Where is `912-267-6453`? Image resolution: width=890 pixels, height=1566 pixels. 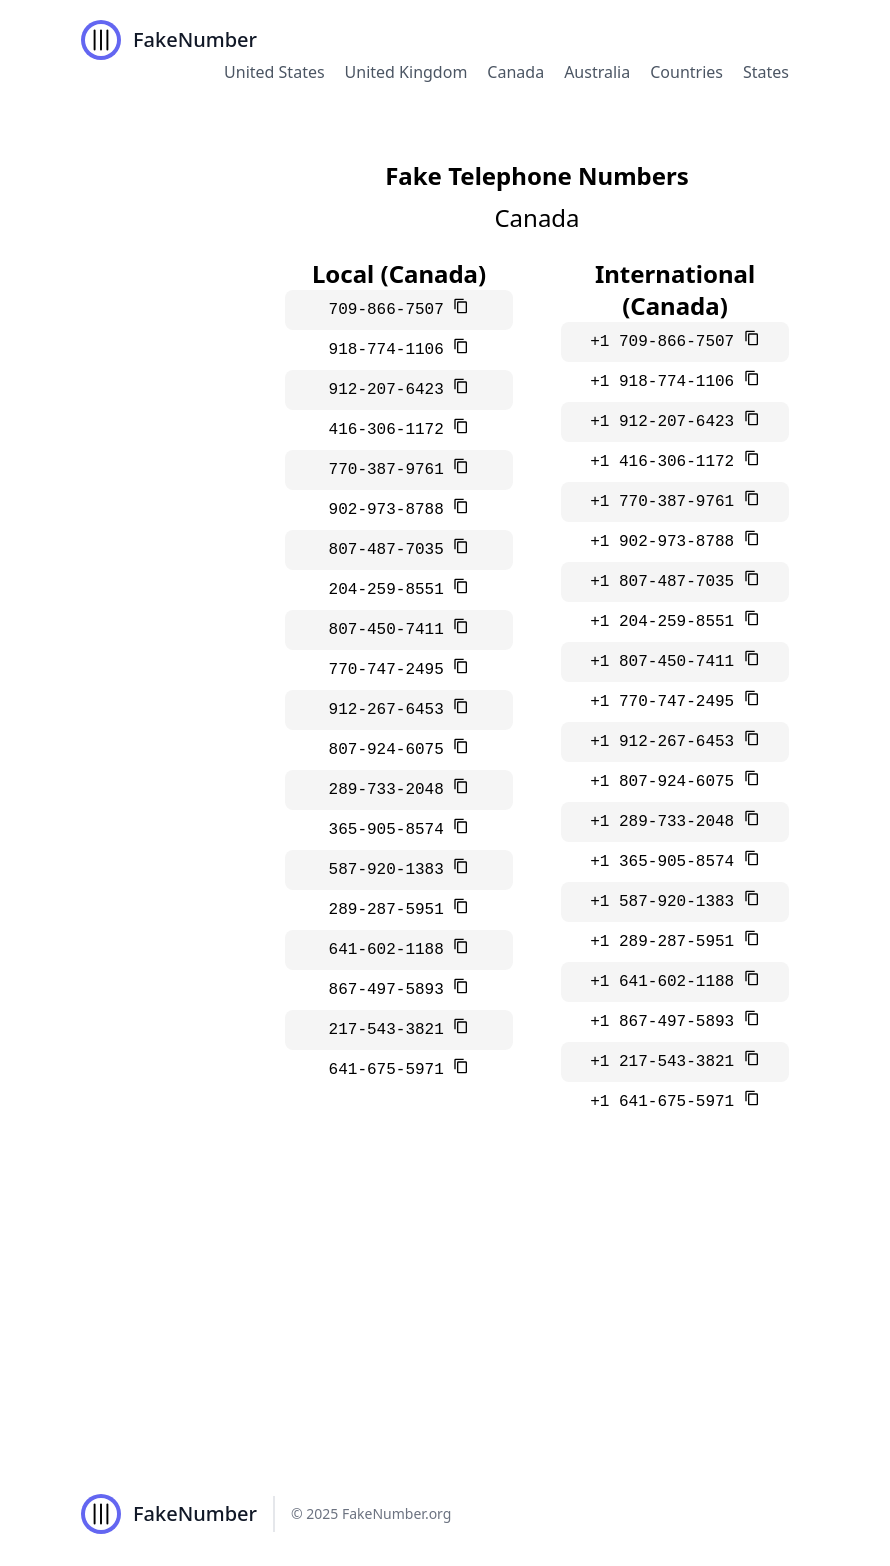 912-267-6453 is located at coordinates (391, 710).